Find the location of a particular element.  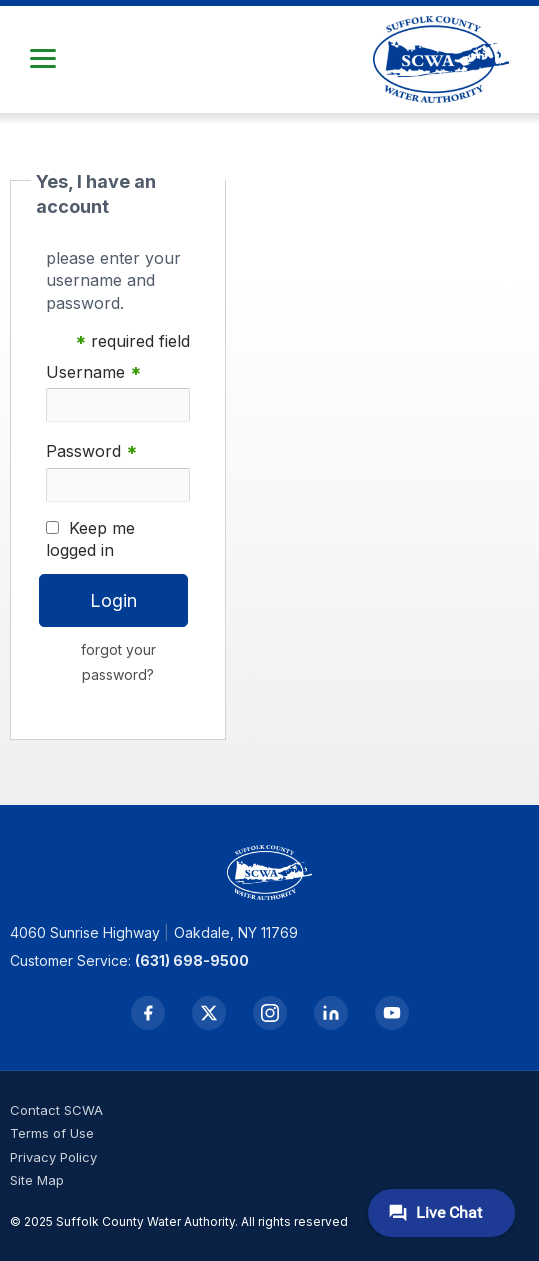

[button] is located at coordinates (43, 59).